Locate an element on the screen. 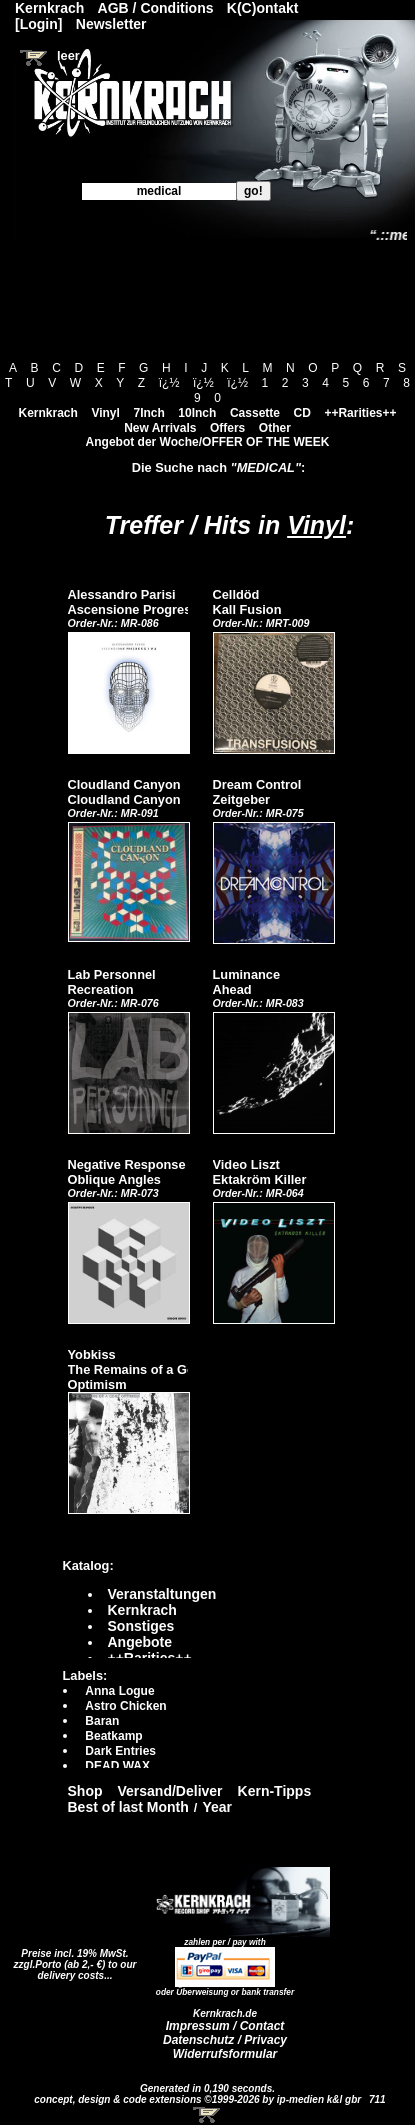  Offers is located at coordinates (227, 428).